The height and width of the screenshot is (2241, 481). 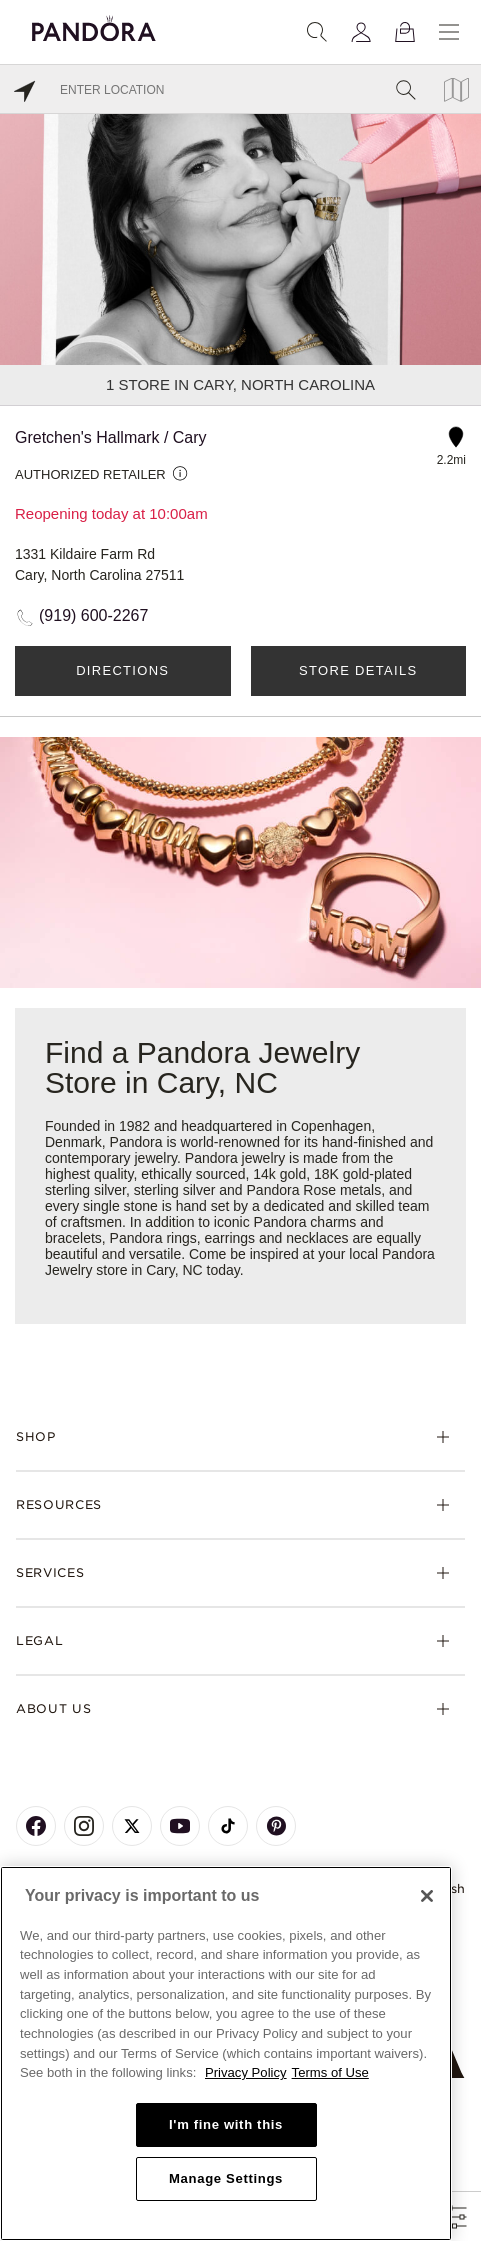 What do you see at coordinates (427, 1896) in the screenshot?
I see `[Close]` at bounding box center [427, 1896].